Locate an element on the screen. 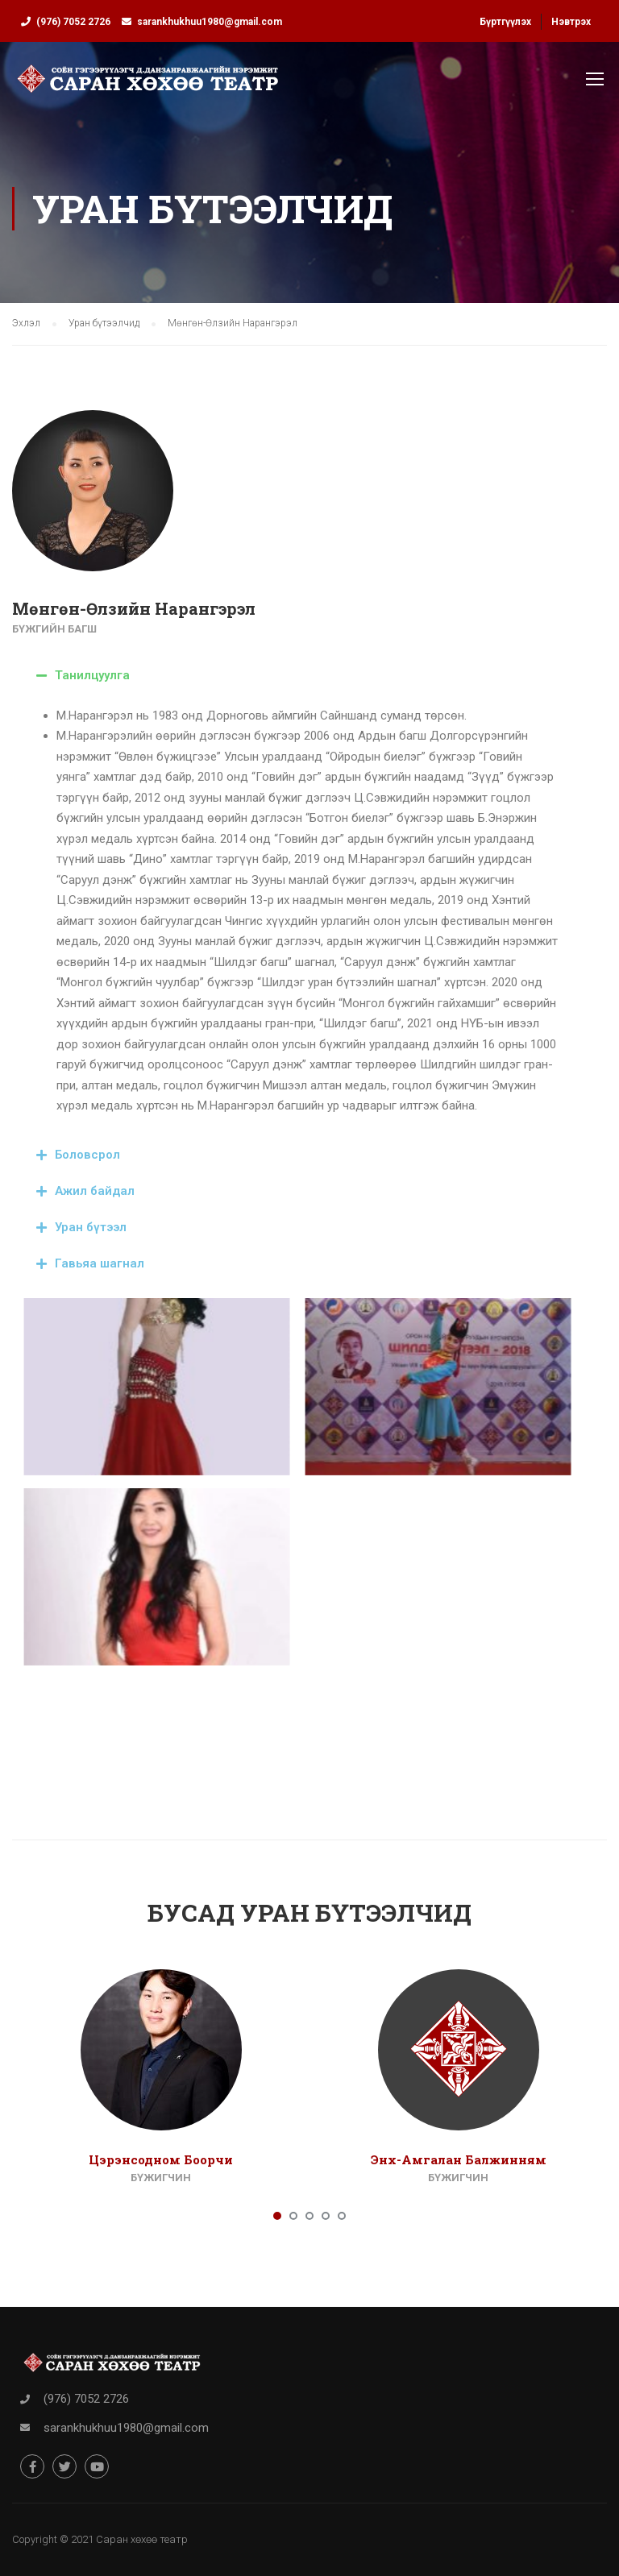 The image size is (619, 2576). Гавьяа шагнал is located at coordinates (99, 1263).